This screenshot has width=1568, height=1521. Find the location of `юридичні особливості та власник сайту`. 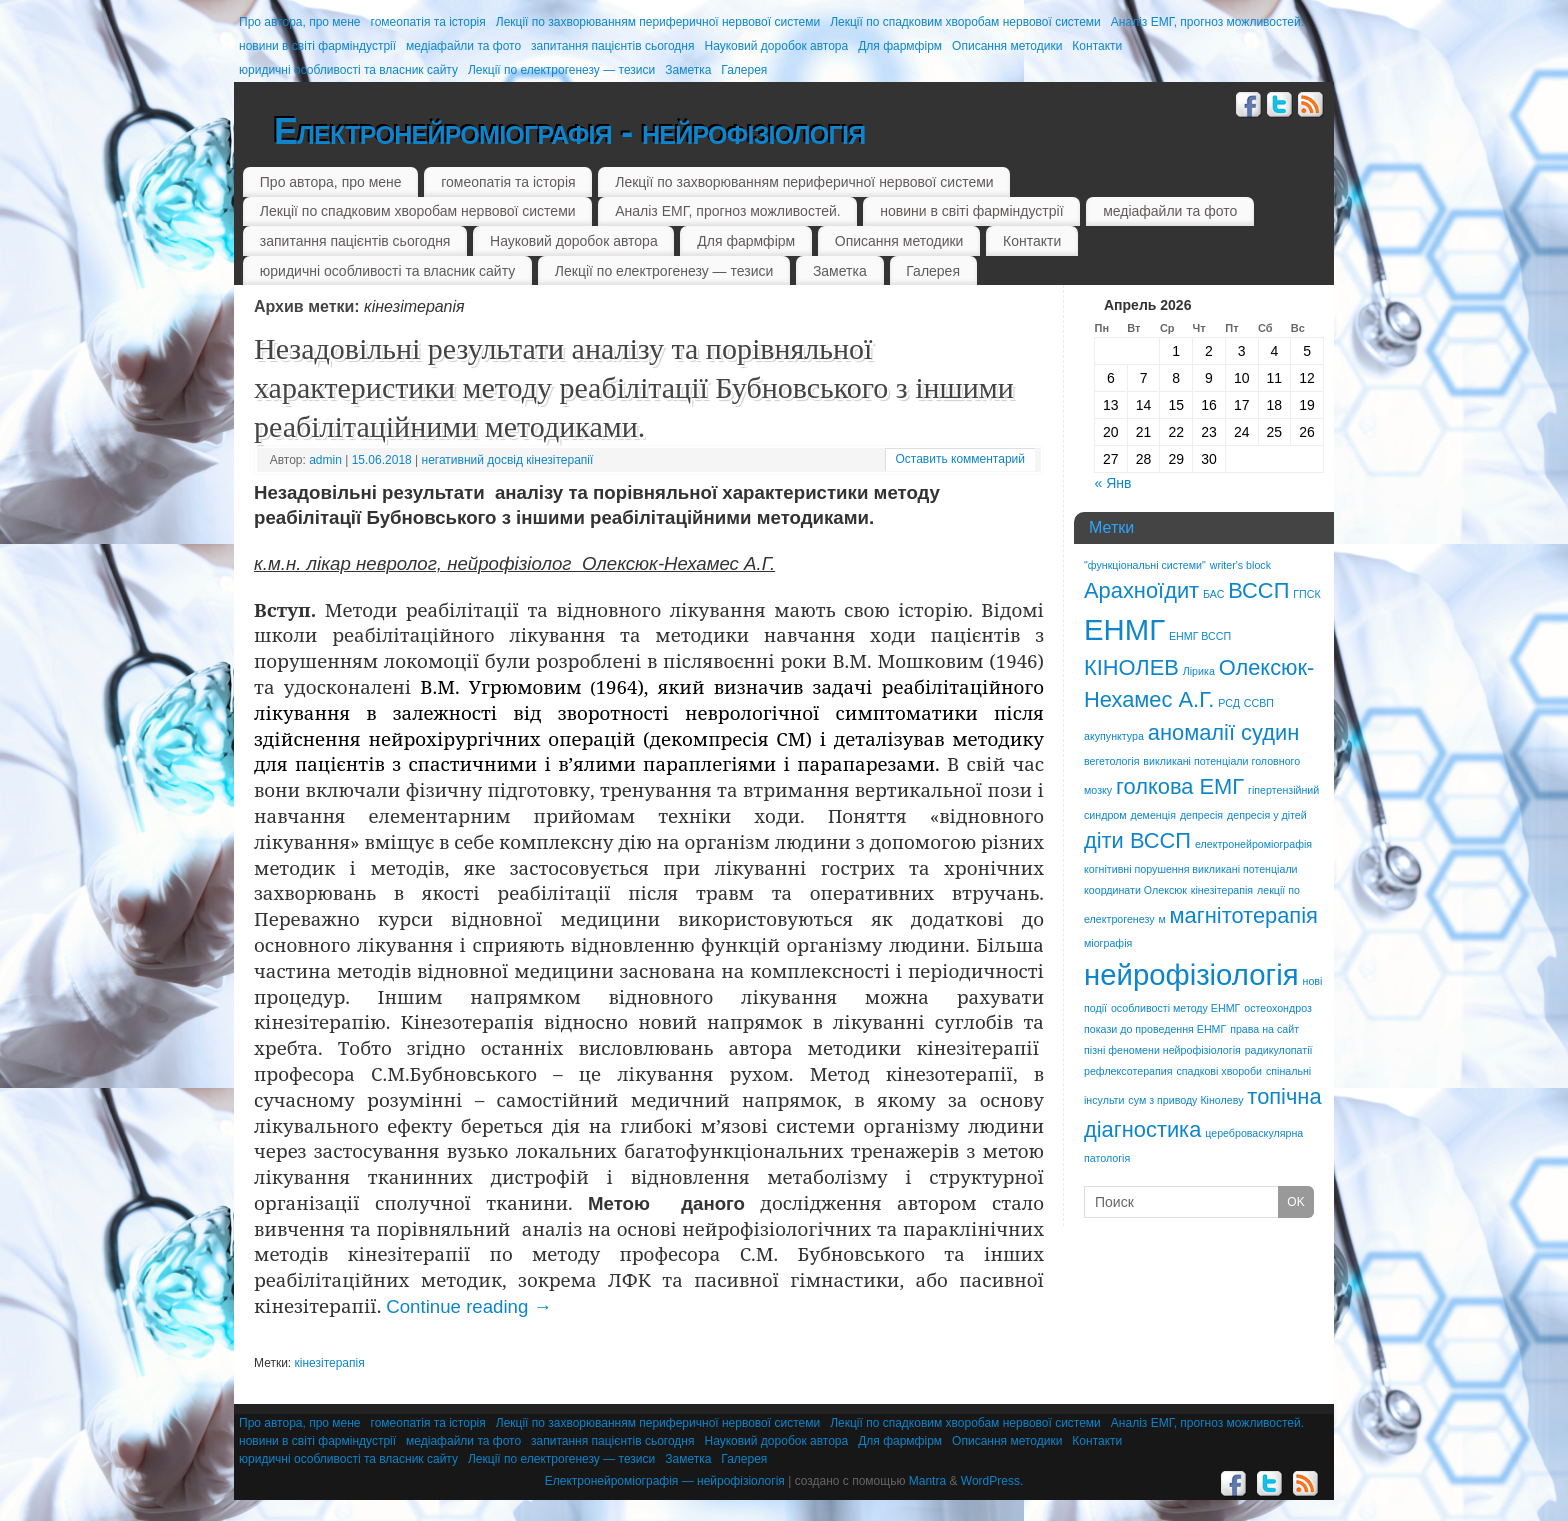

юридичні особливості та власник сайту is located at coordinates (348, 70).